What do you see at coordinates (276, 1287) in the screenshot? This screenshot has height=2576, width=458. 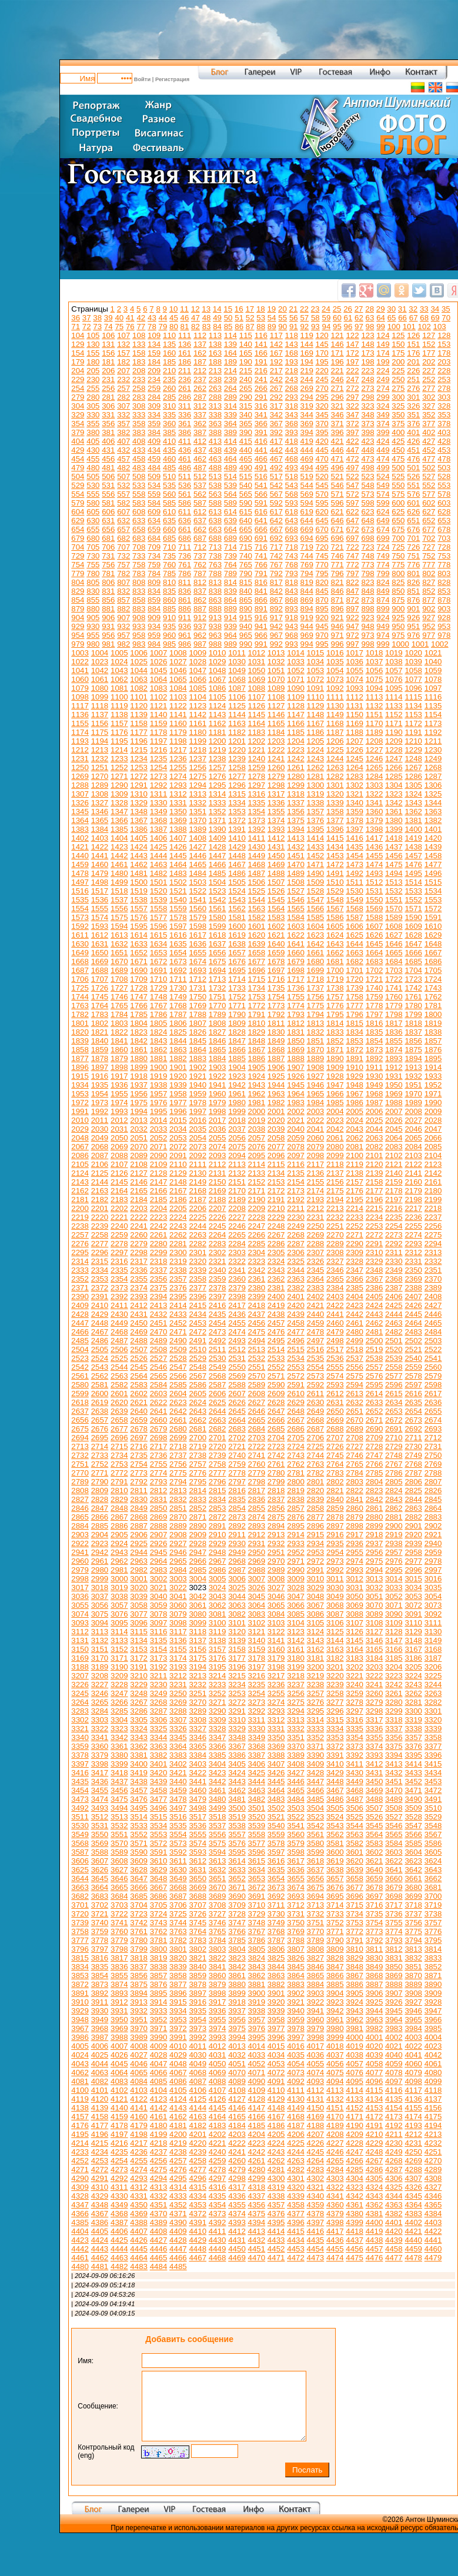 I see `2381` at bounding box center [276, 1287].